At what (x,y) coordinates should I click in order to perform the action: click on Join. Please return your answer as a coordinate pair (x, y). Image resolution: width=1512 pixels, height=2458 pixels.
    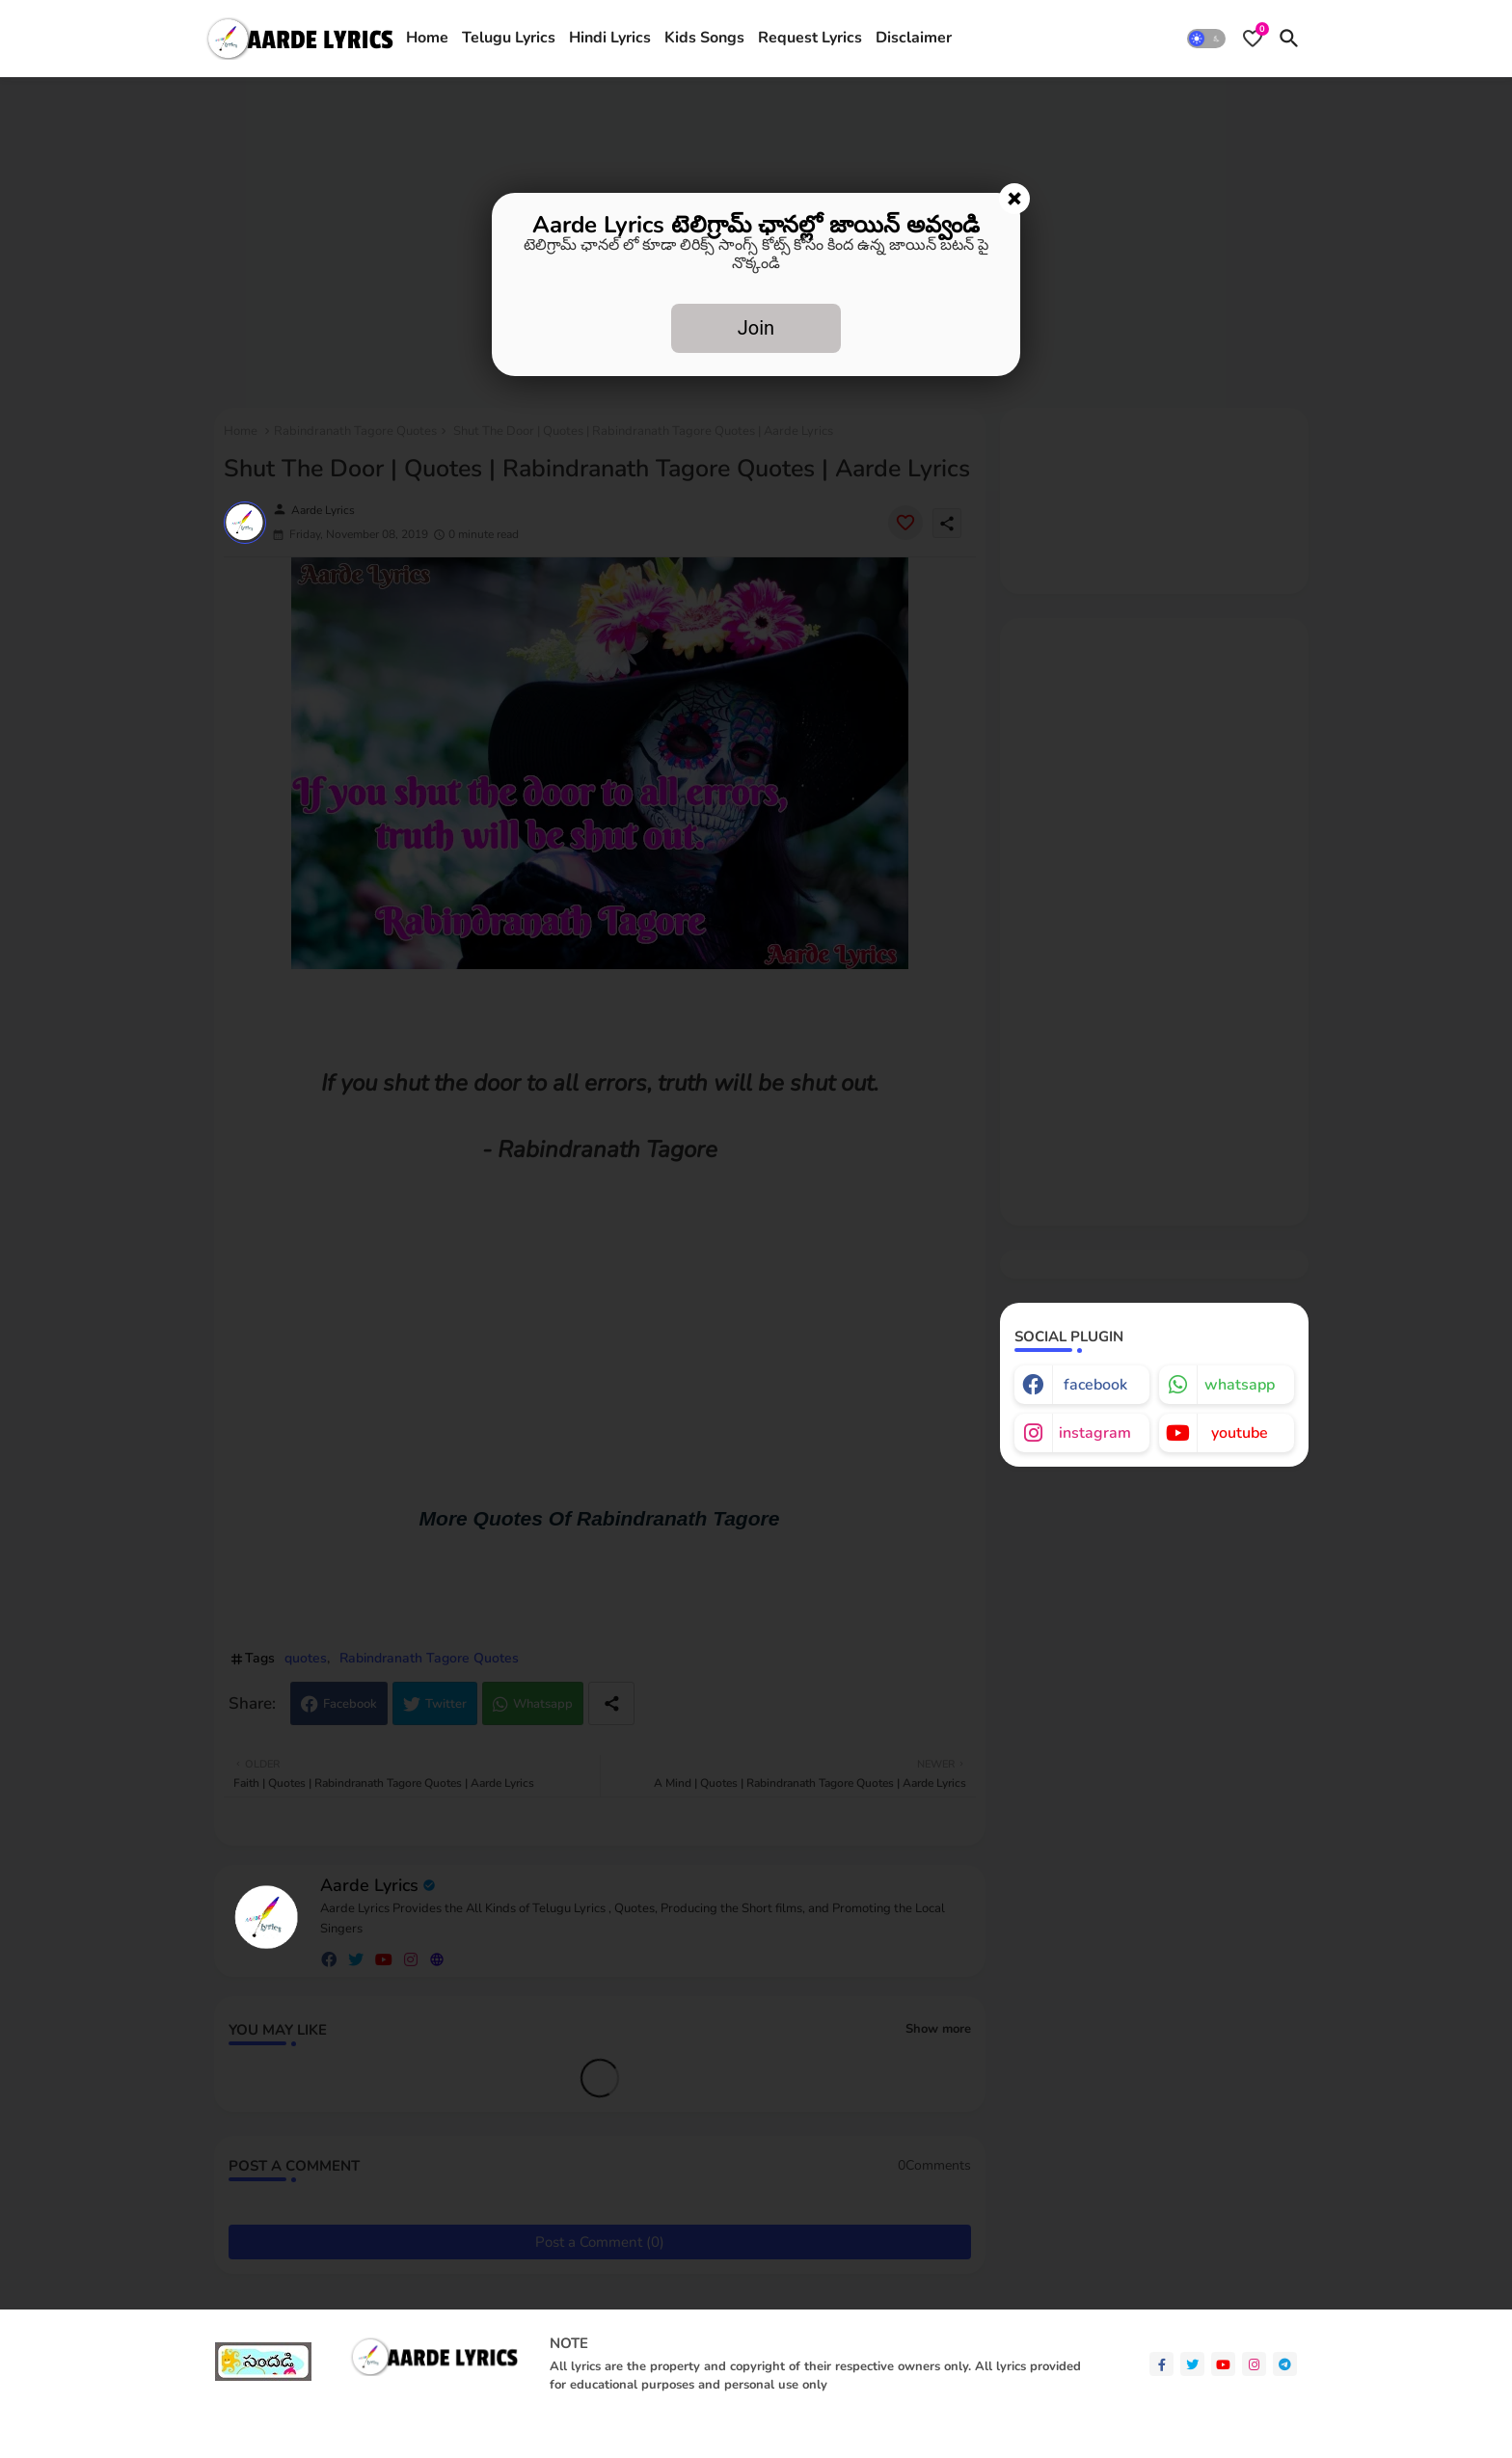
    Looking at the image, I should click on (756, 327).